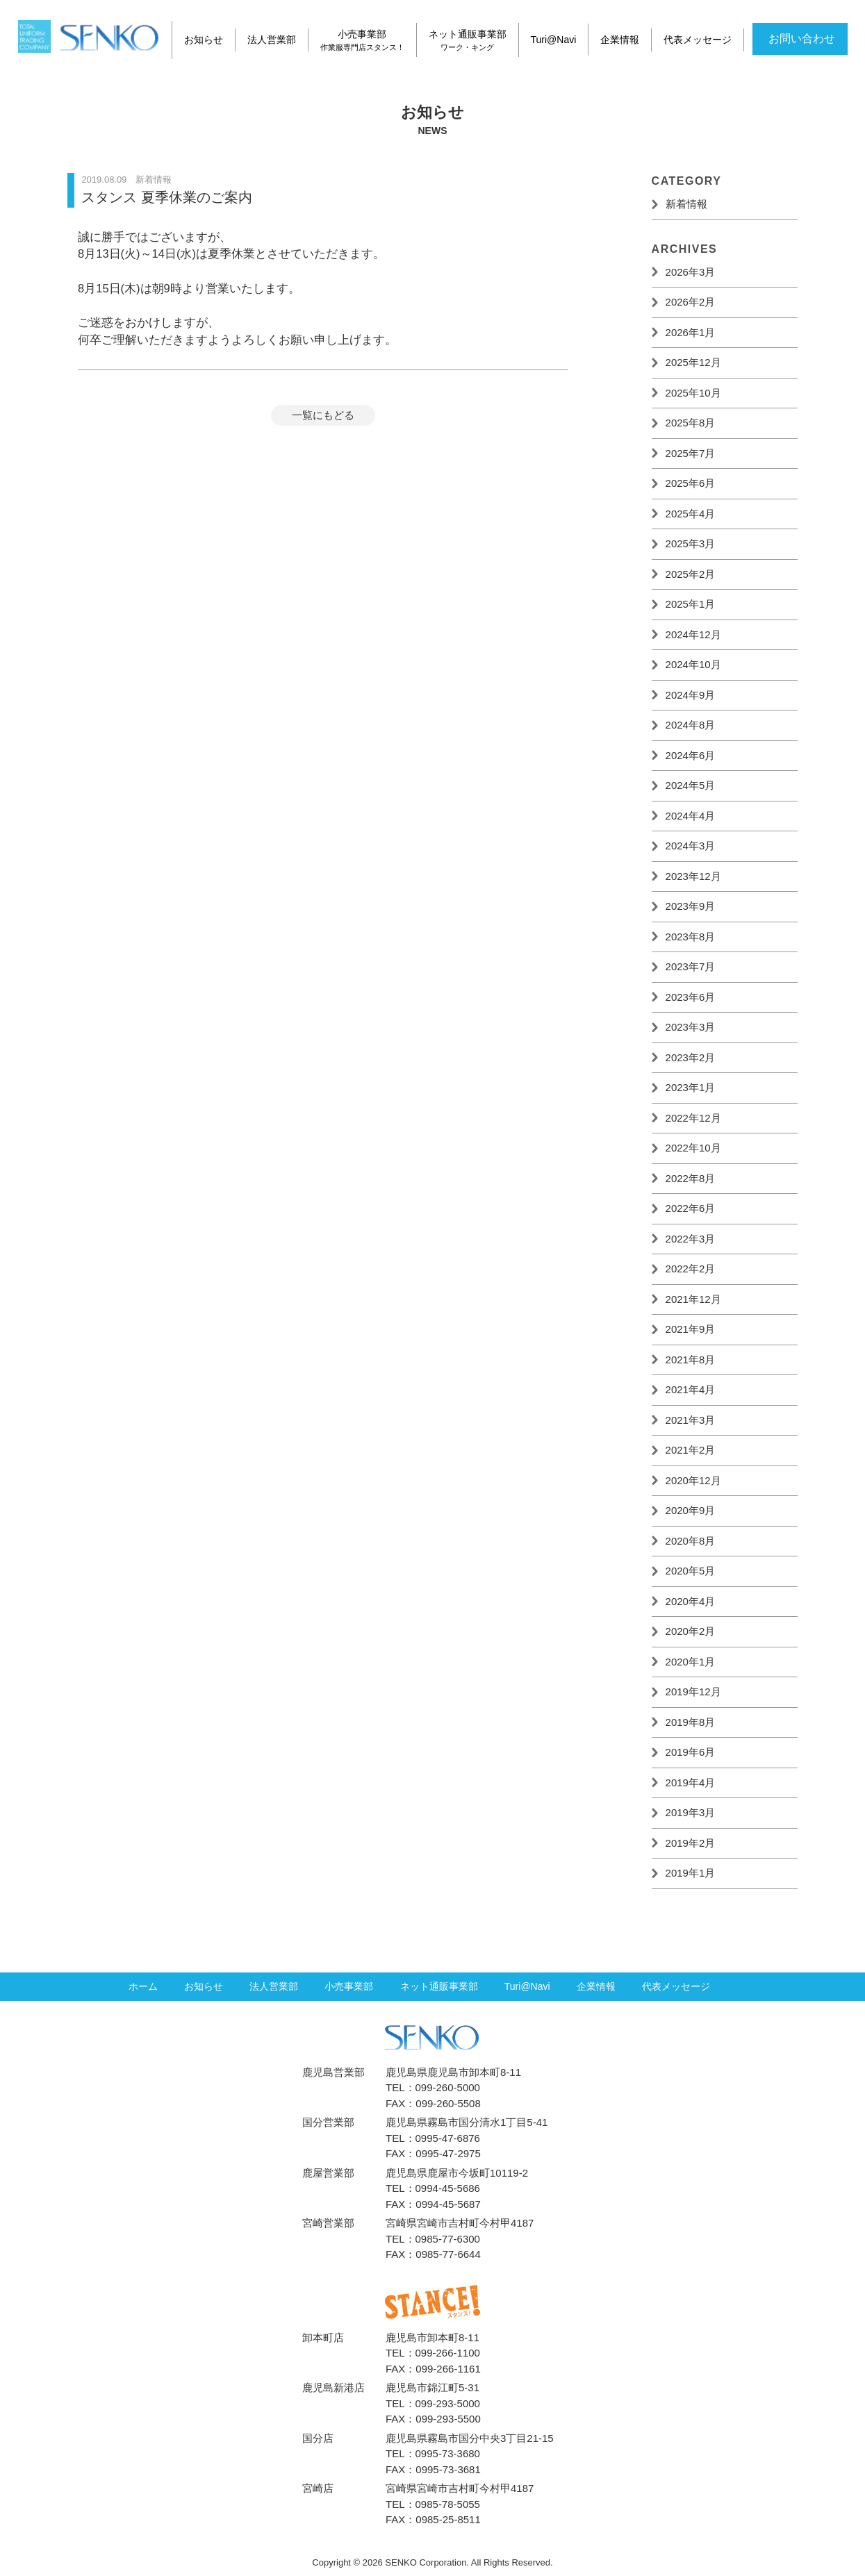 The height and width of the screenshot is (2576, 865). I want to click on 2019年3月, so click(691, 1812).